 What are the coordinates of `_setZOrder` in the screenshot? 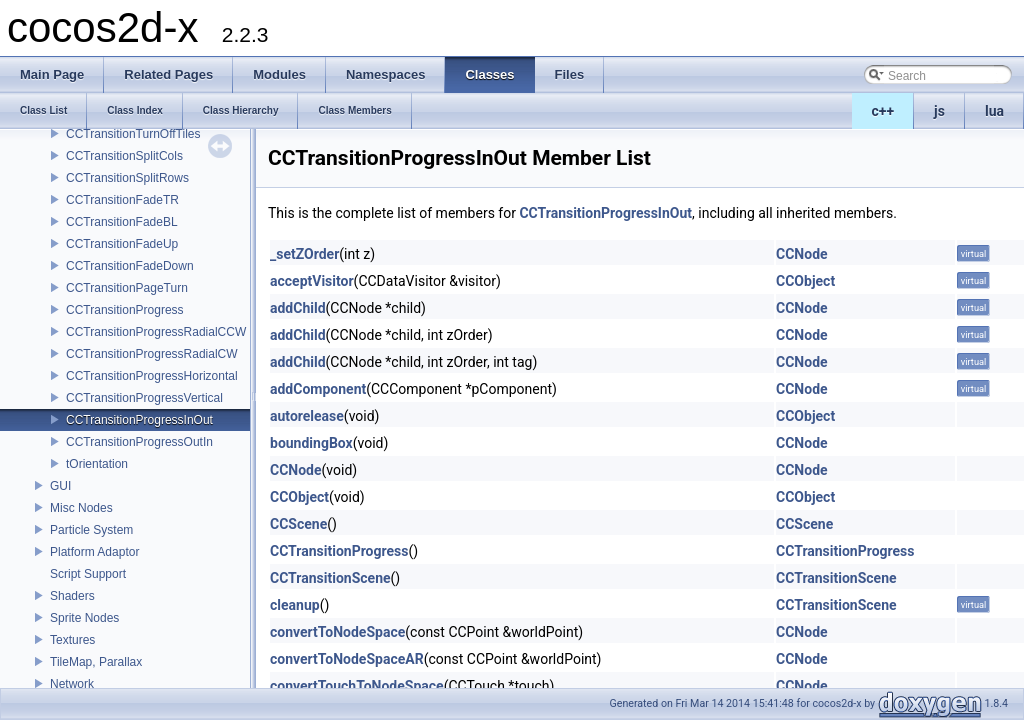 It's located at (304, 254).